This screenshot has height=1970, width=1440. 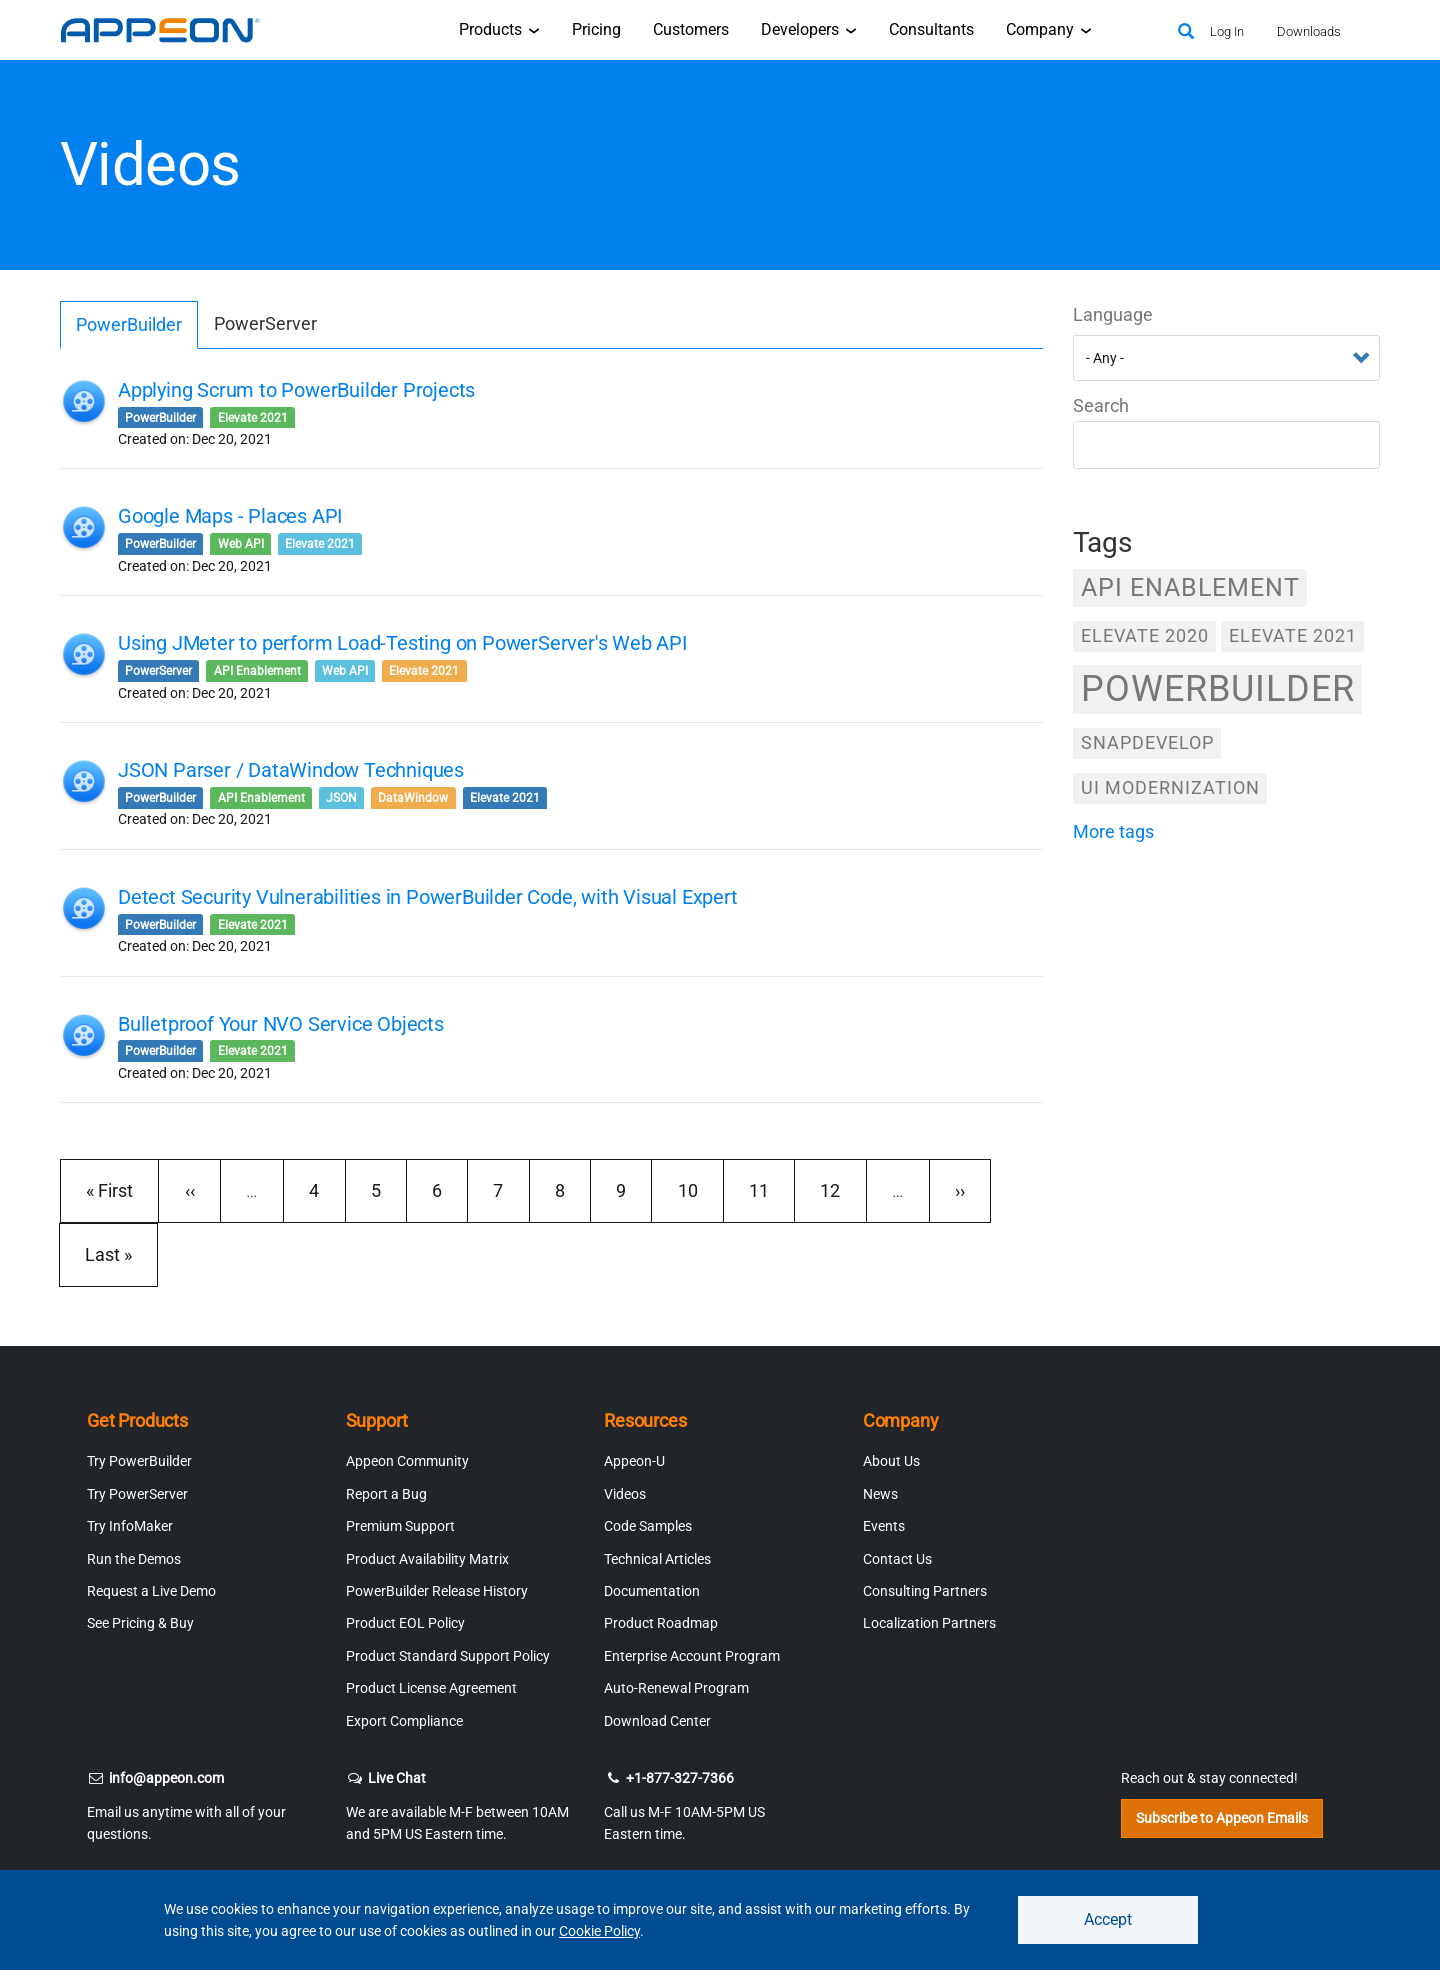 I want to click on Localization Partners, so click(x=929, y=1623).